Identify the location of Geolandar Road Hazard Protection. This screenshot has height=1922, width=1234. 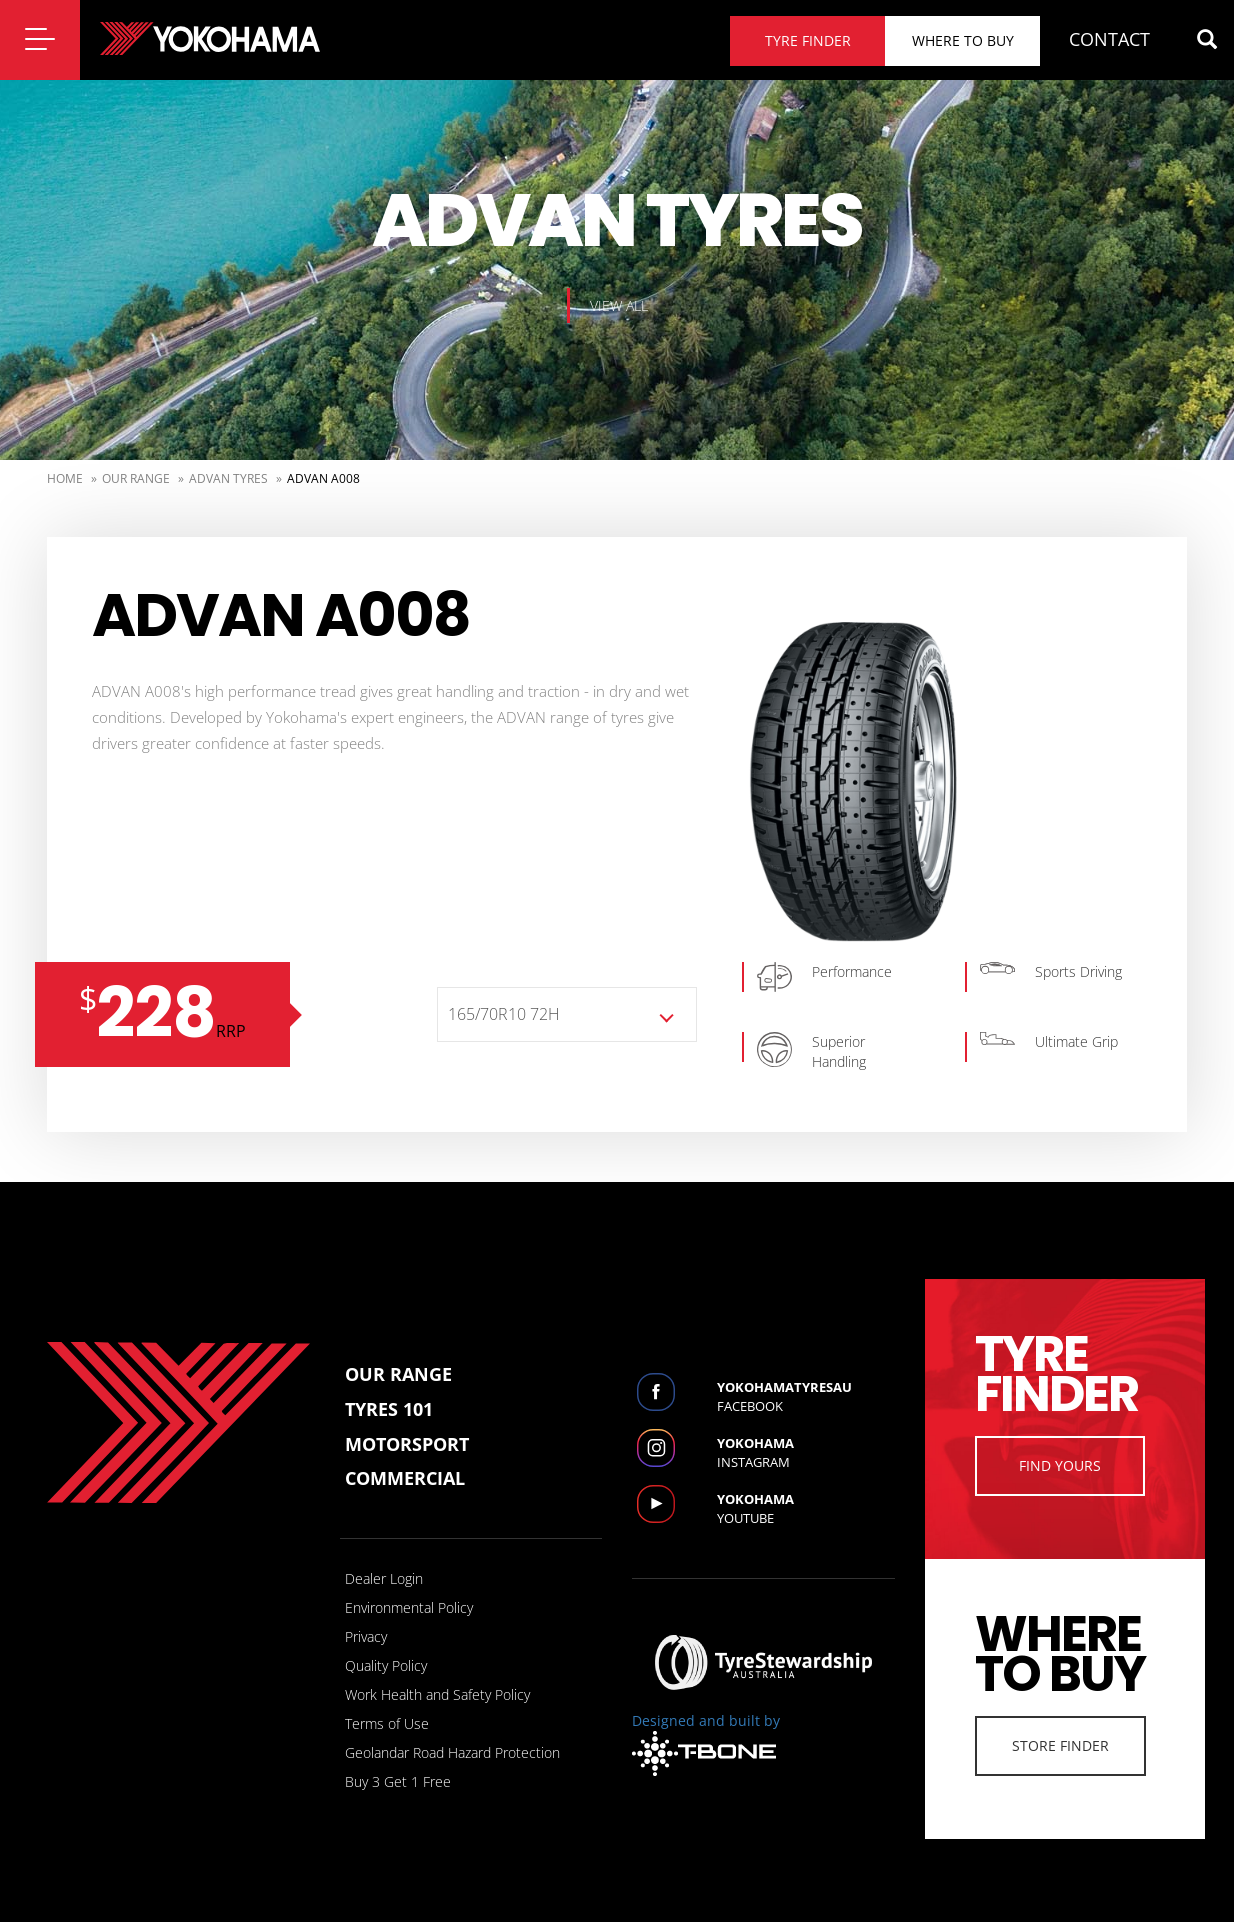
(452, 1752).